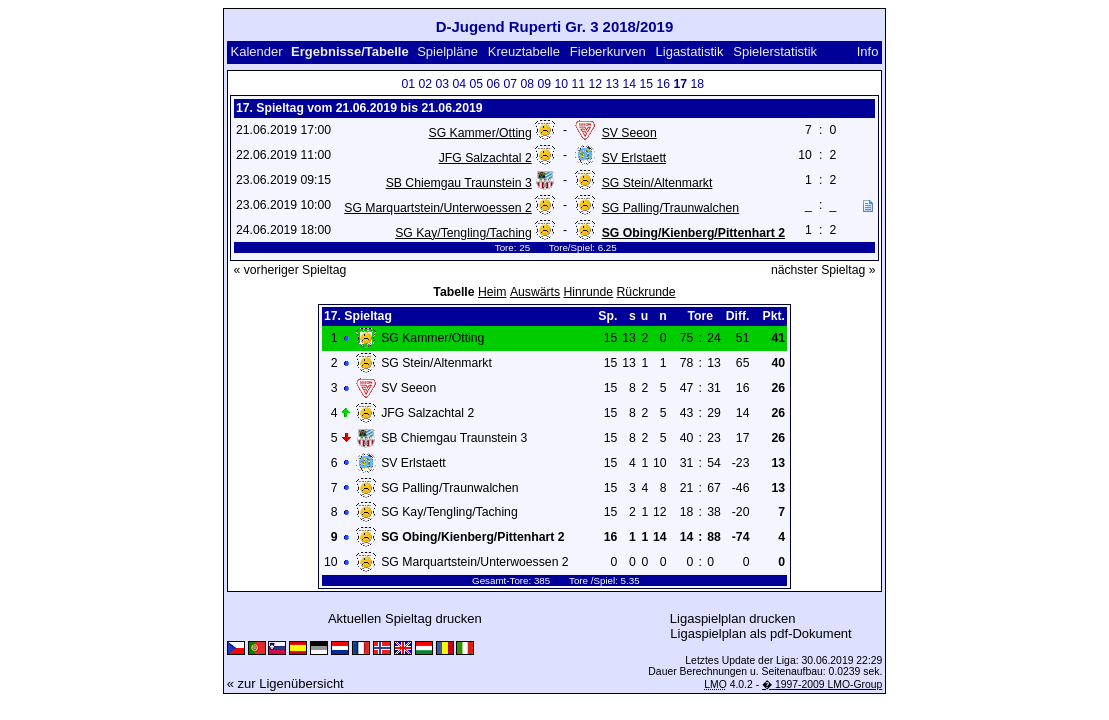 The image size is (1109, 720). What do you see at coordinates (492, 292) in the screenshot?
I see `Heim` at bounding box center [492, 292].